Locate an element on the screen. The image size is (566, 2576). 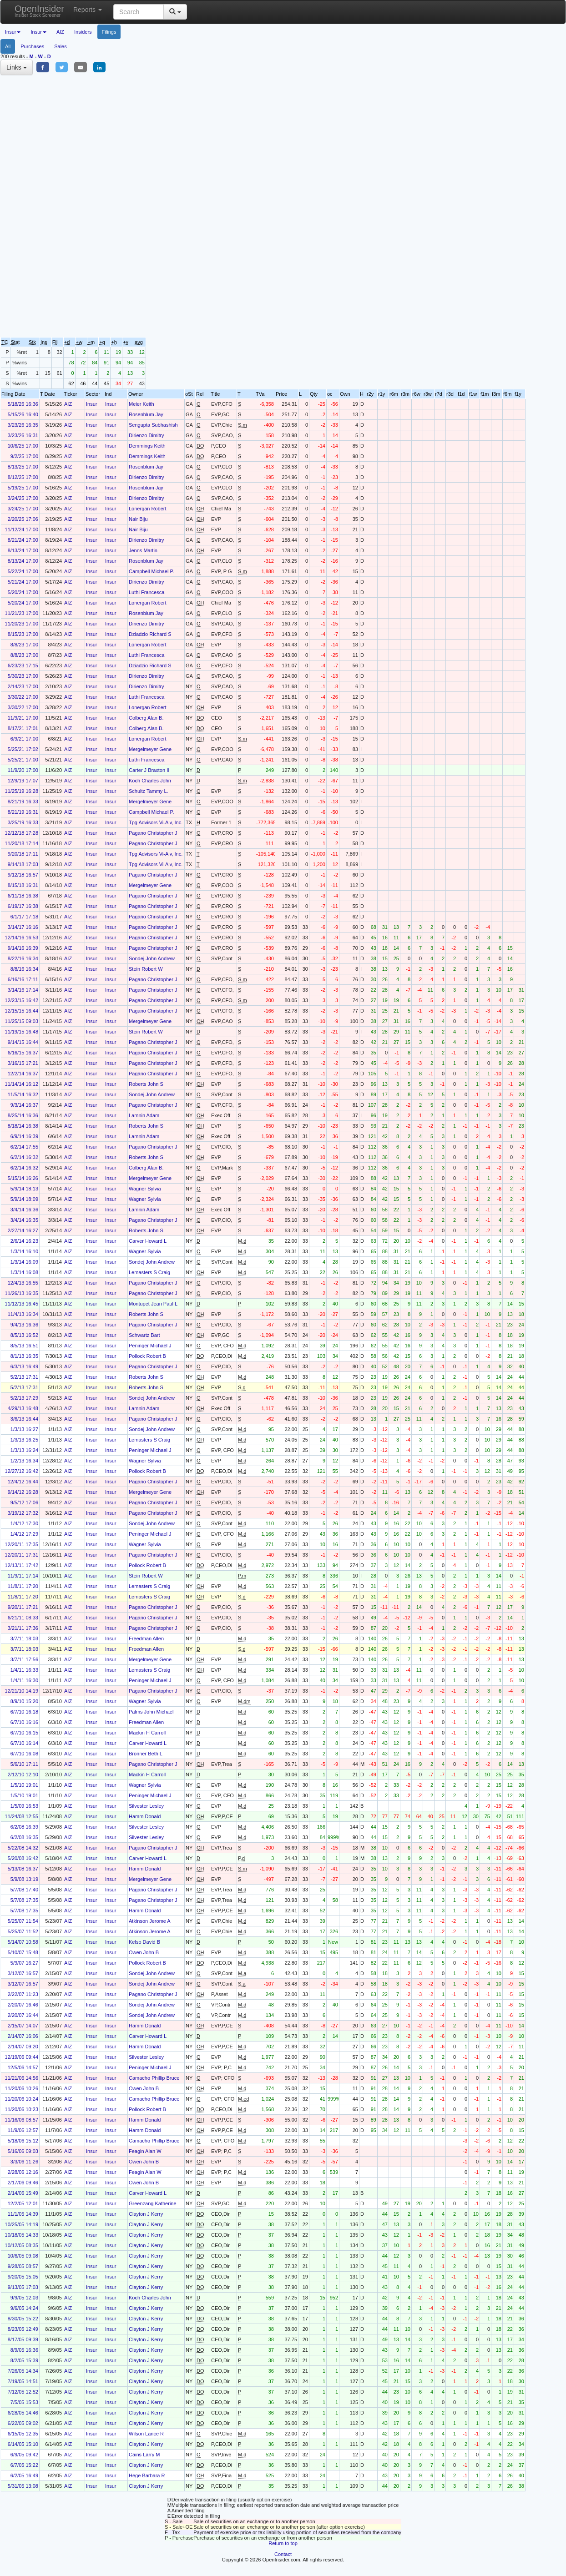
Rosenblum Jay is located at coordinates (146, 414).